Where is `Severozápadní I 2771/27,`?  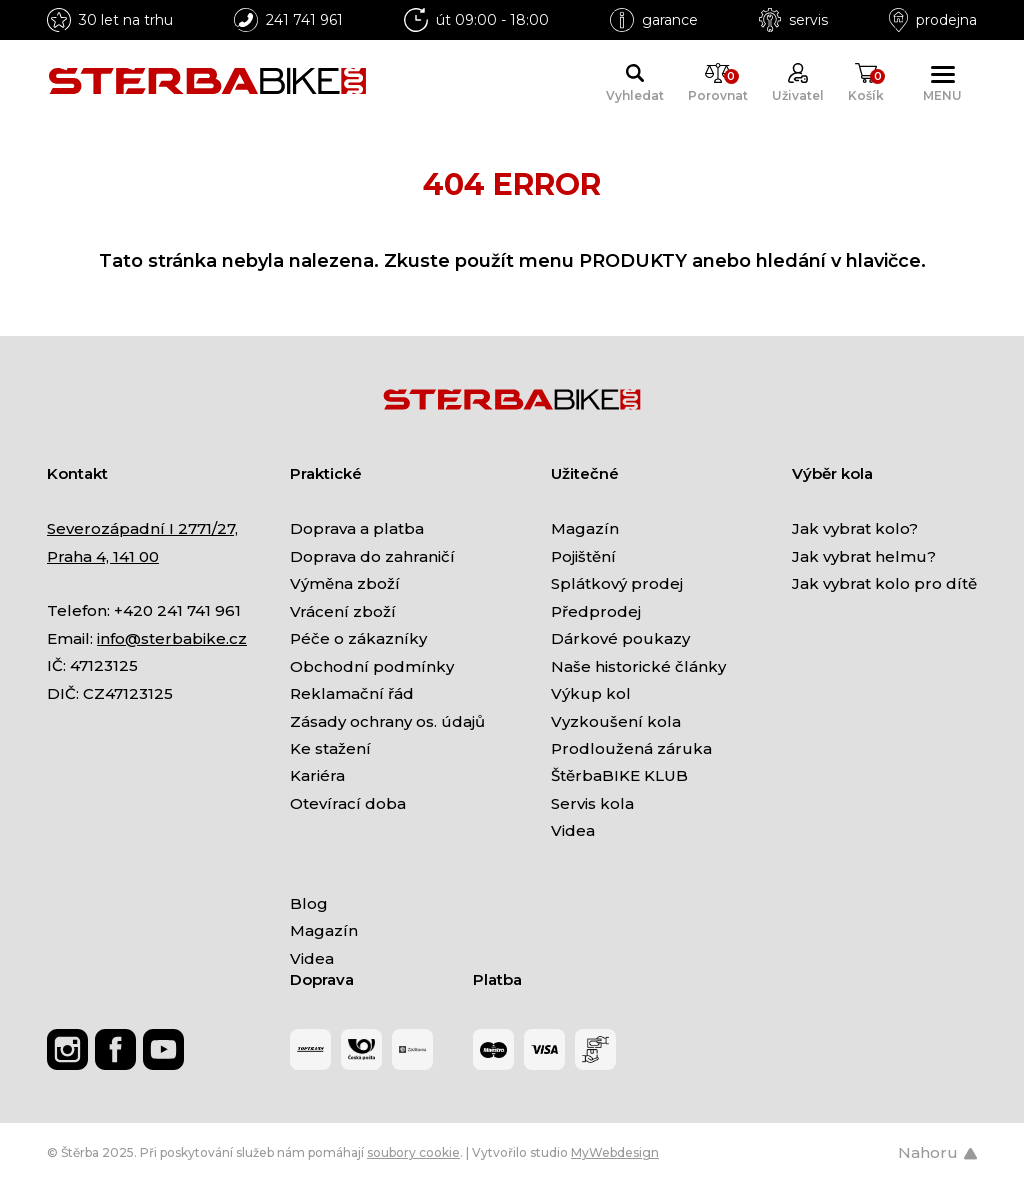 Severozápadní I 2771/27, is located at coordinates (142, 528).